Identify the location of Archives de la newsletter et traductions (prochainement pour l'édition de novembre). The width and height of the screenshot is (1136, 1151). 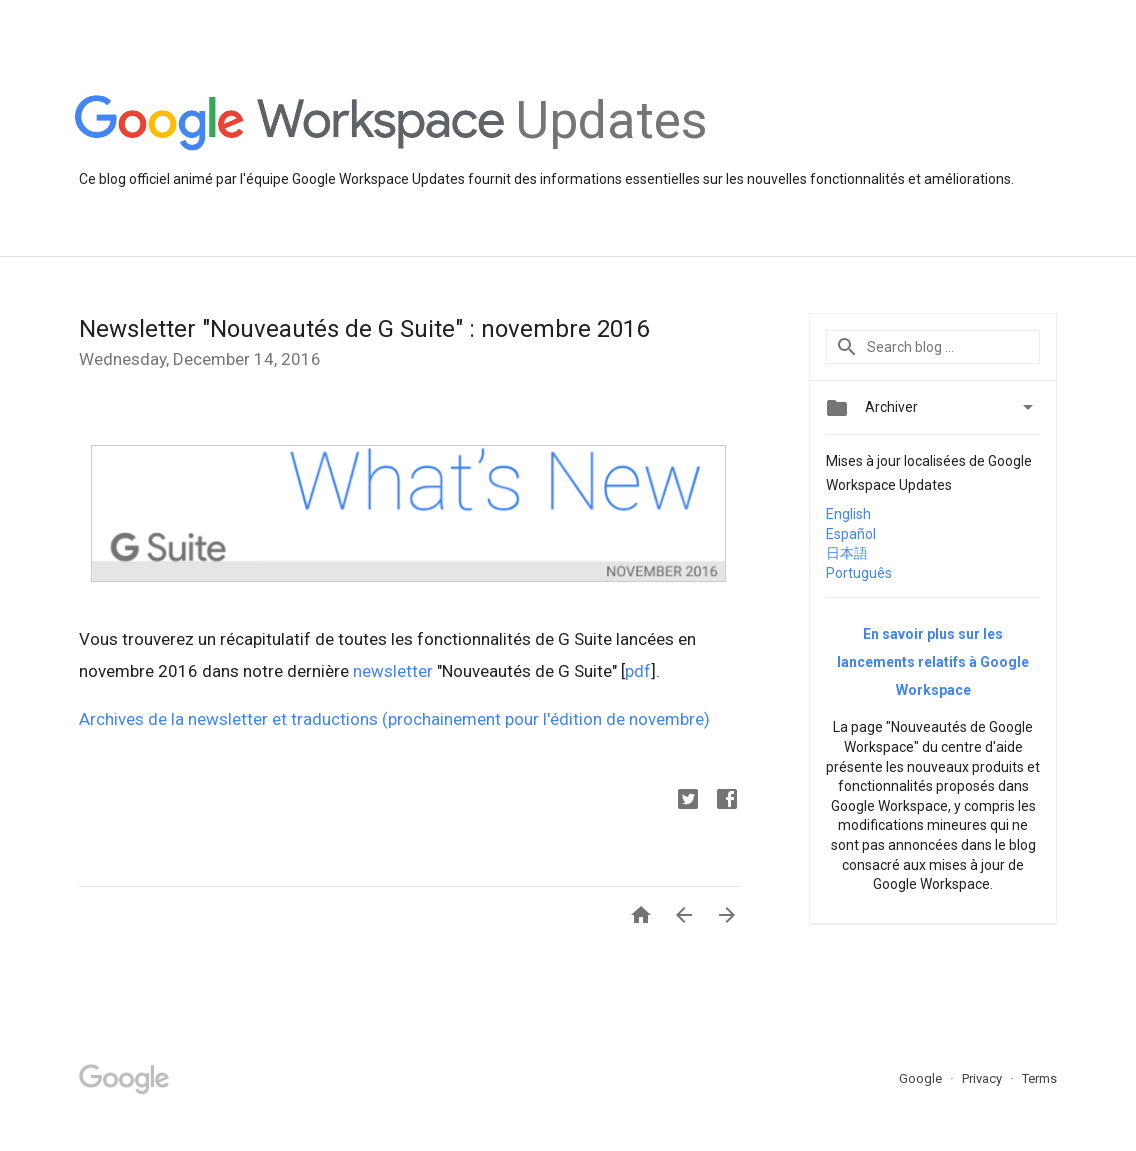
(394, 719).